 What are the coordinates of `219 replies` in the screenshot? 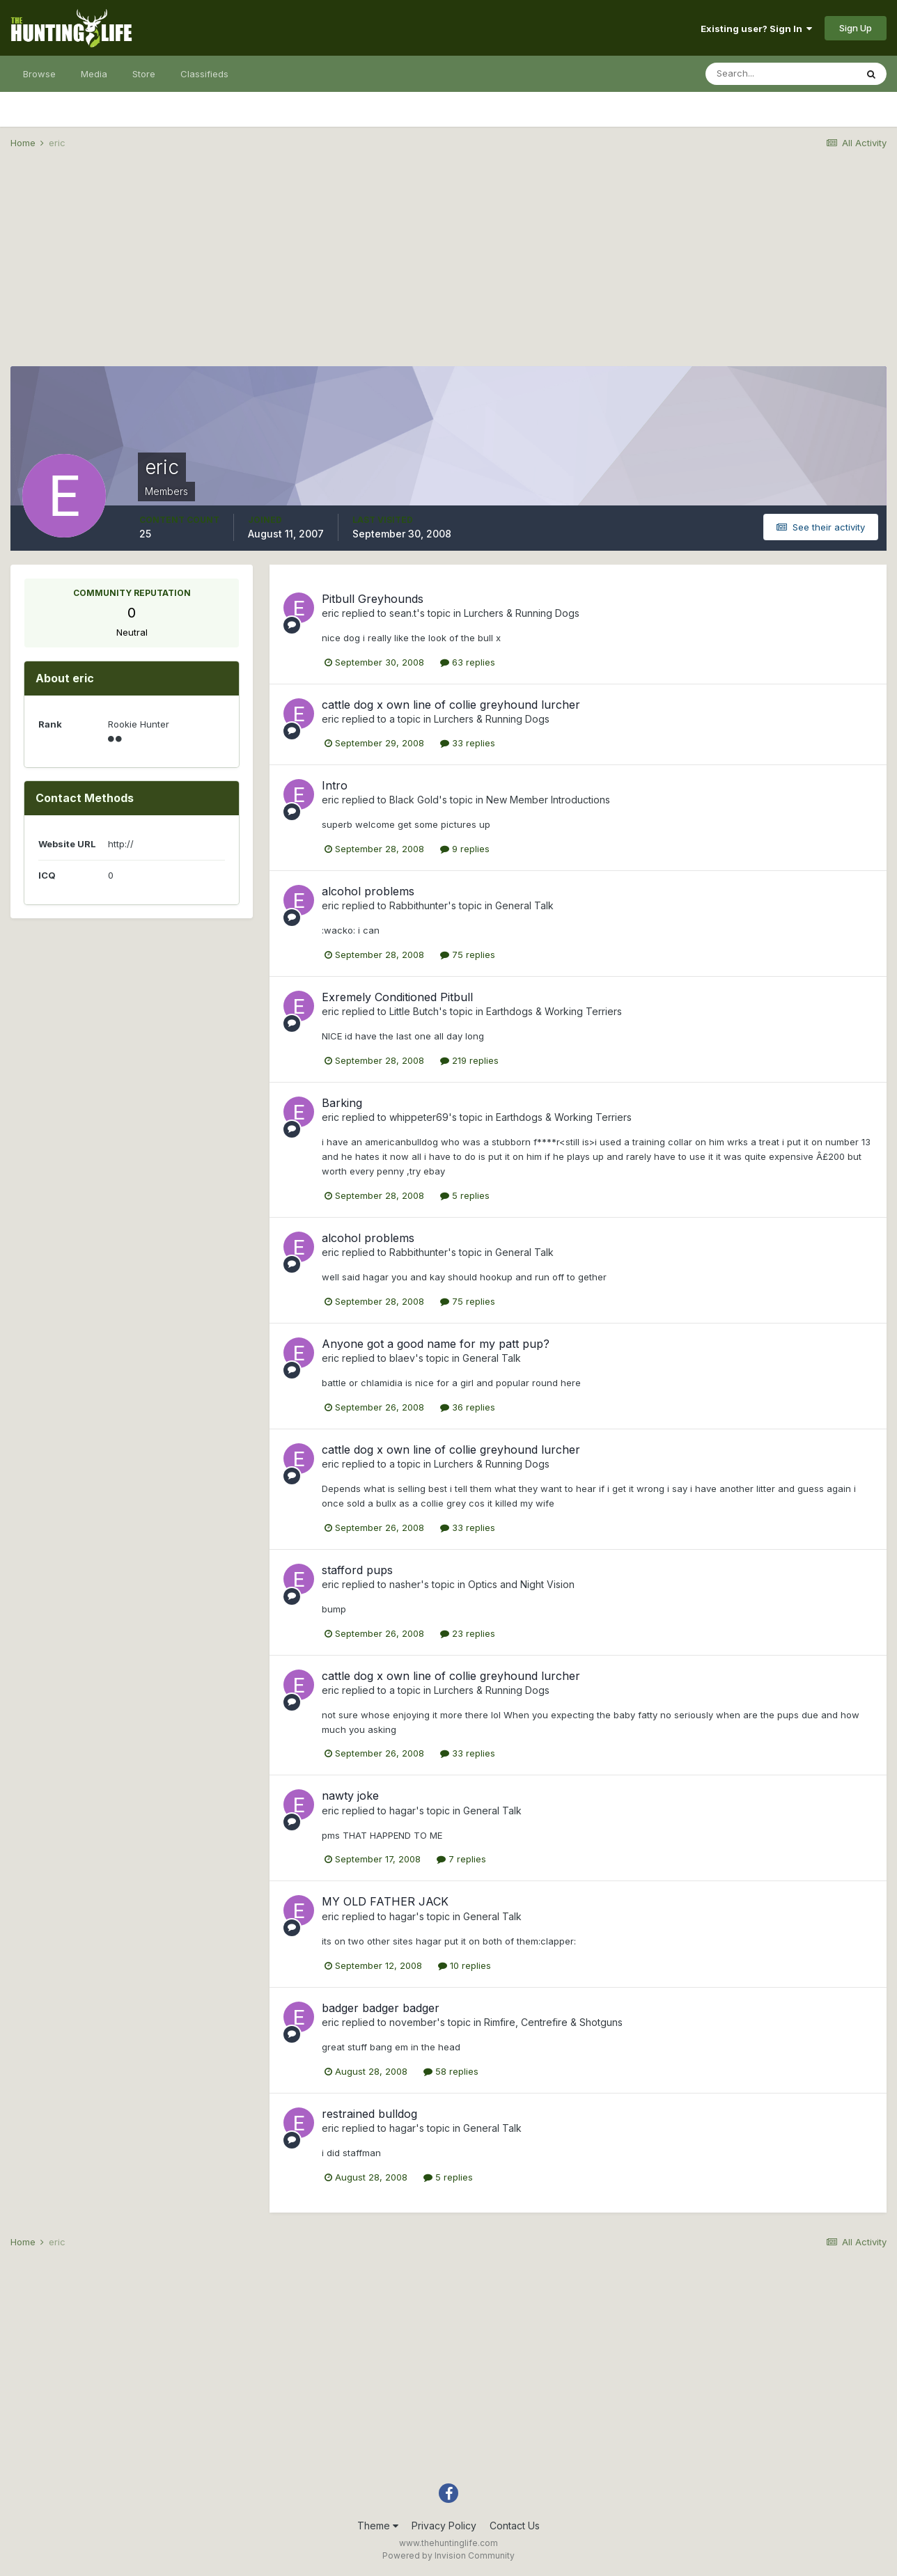 It's located at (469, 1060).